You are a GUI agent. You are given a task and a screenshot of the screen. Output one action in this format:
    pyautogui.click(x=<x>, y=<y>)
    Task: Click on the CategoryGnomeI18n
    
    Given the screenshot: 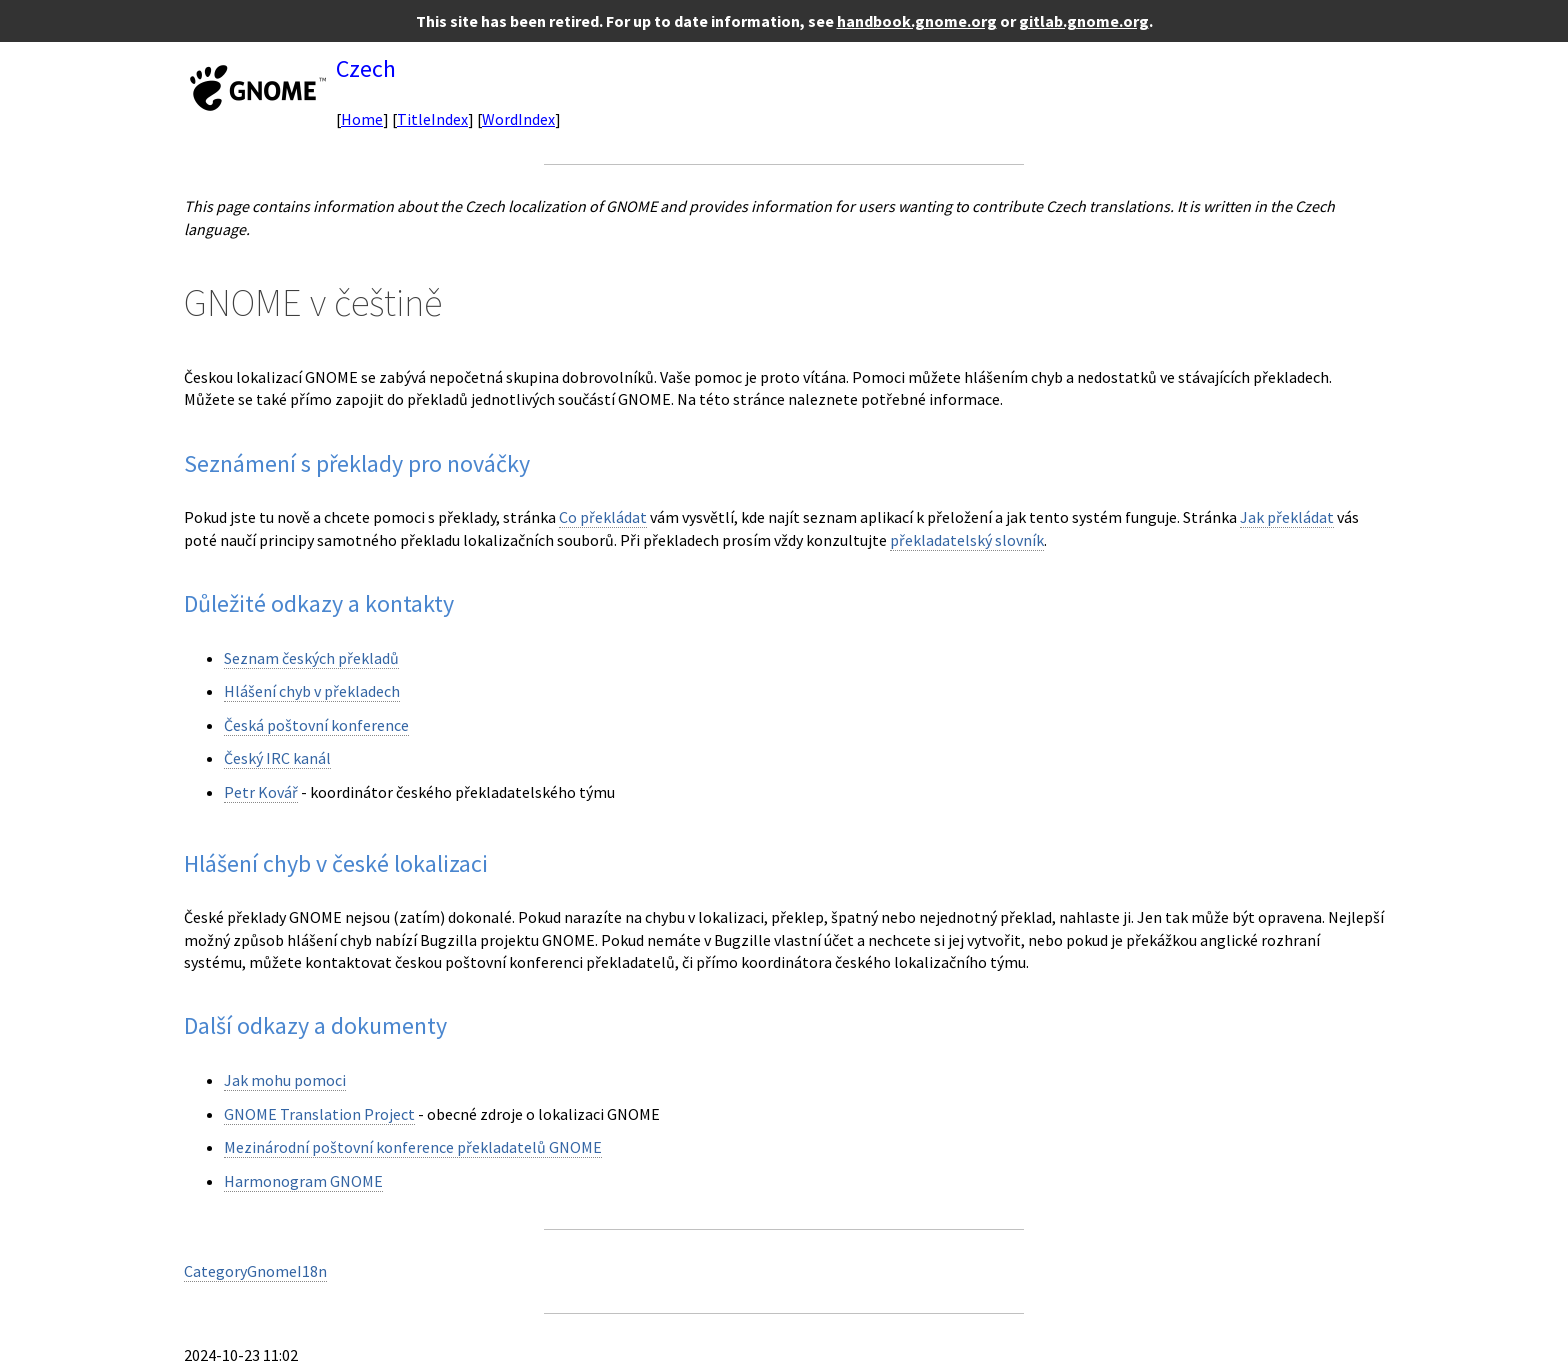 What is the action you would take?
    pyautogui.click(x=255, y=1271)
    